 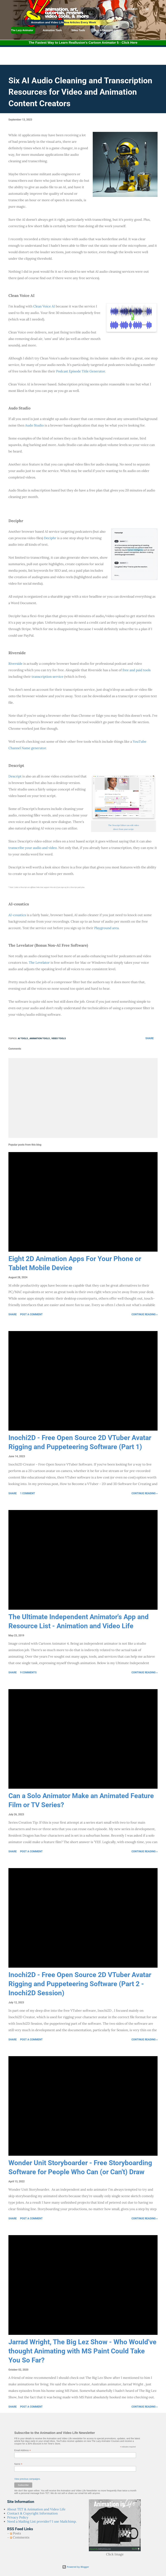 What do you see at coordinates (132, 9) in the screenshot?
I see `[Search]` at bounding box center [132, 9].